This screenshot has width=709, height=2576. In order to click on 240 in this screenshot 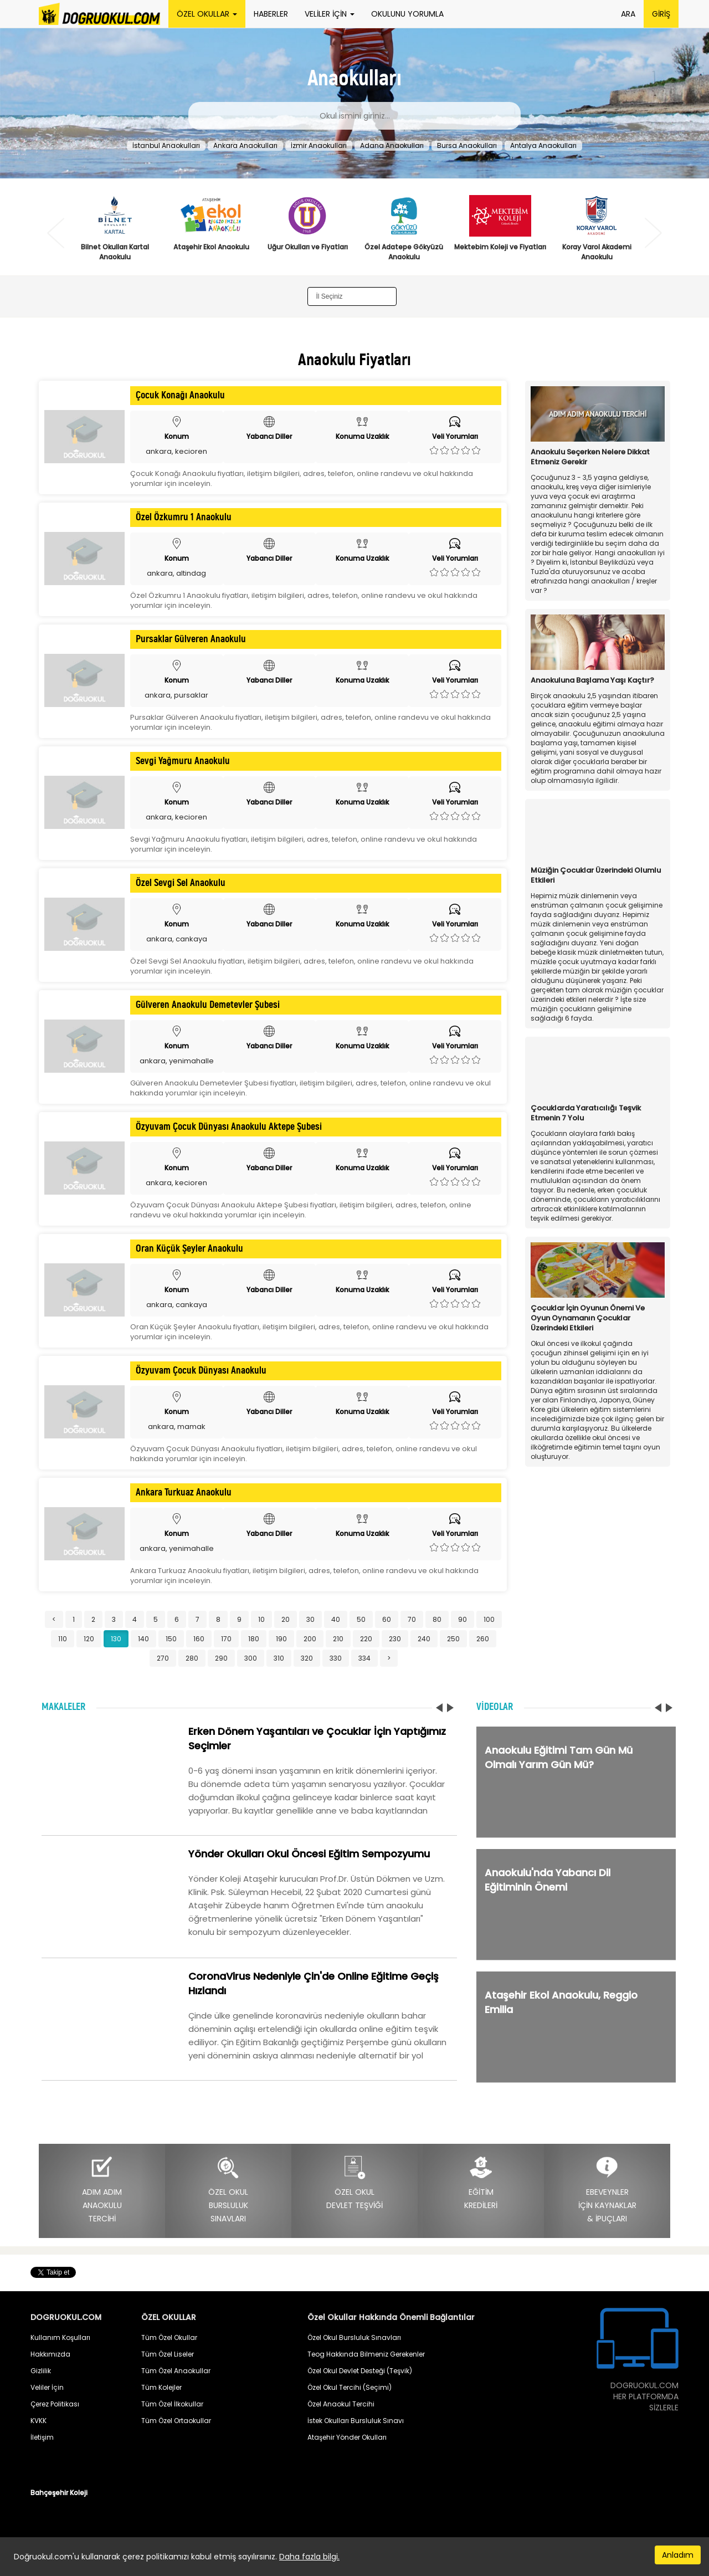, I will do `click(424, 1638)`.